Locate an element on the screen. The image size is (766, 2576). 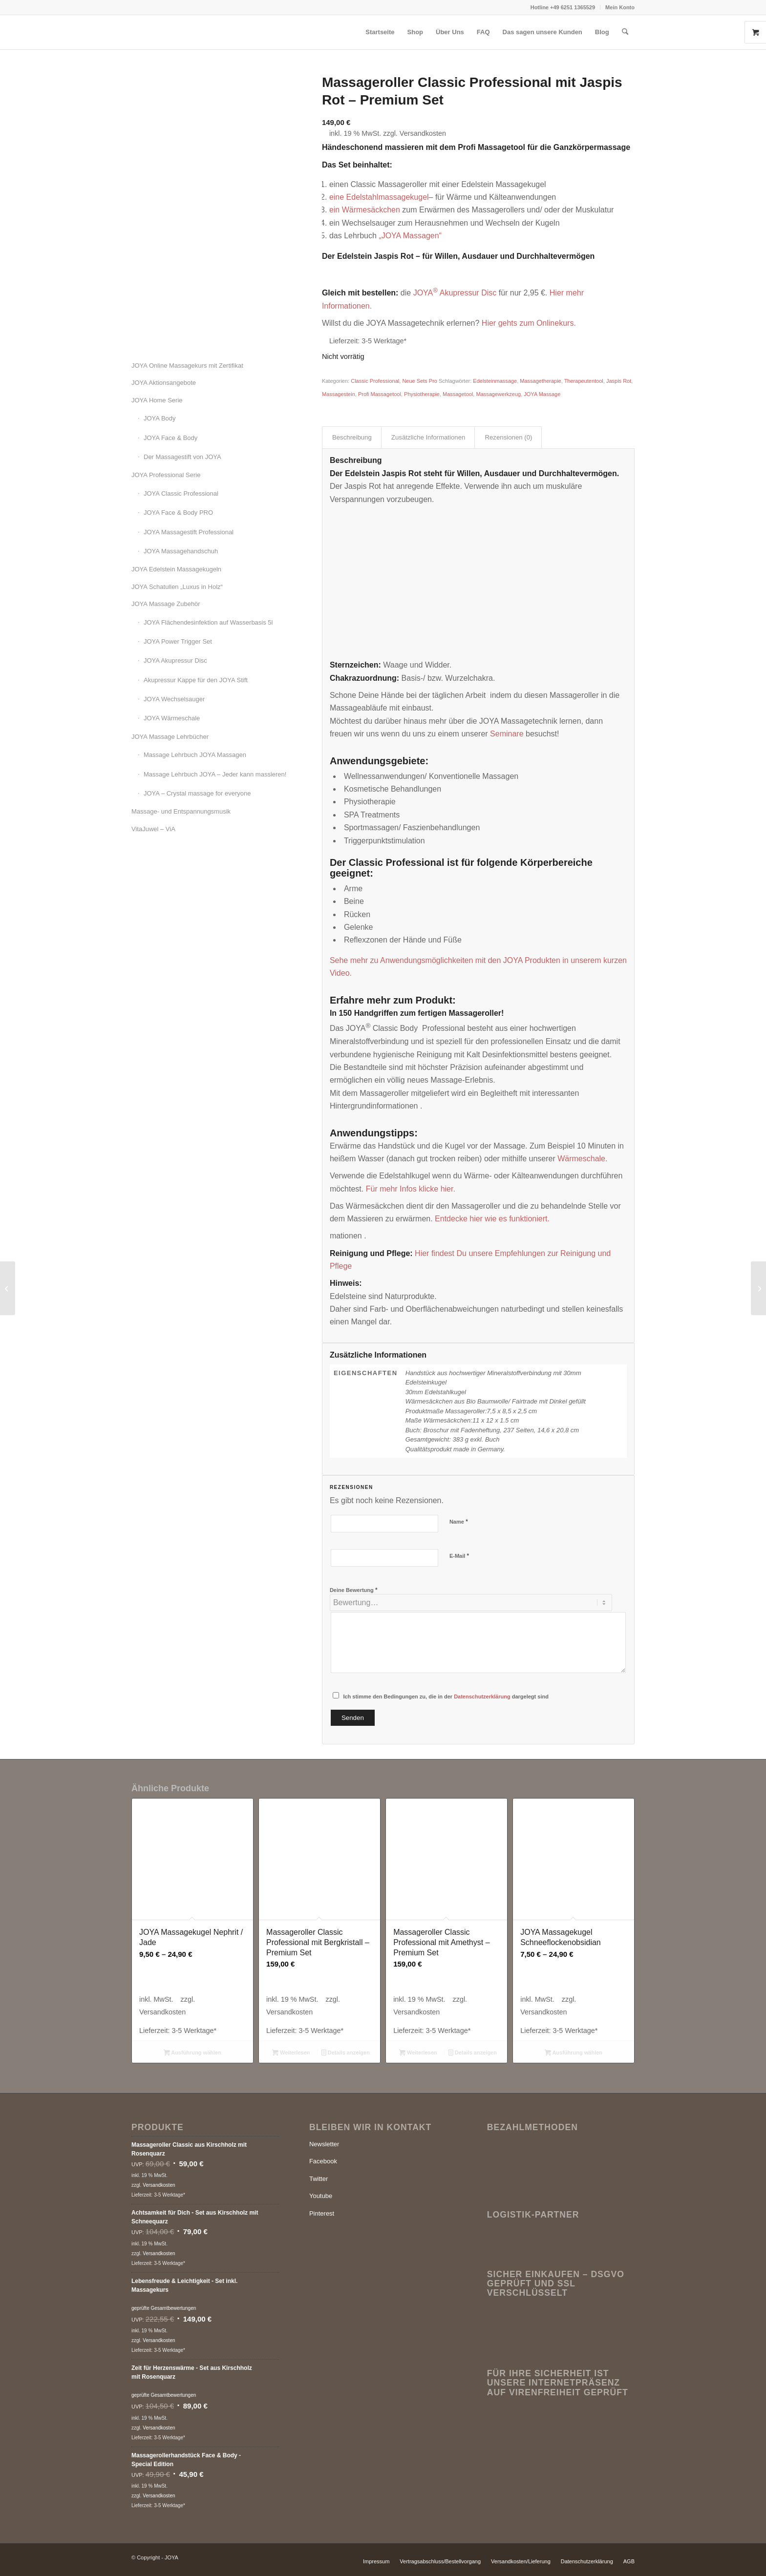
Datenschutzerklärung is located at coordinates (482, 1696).